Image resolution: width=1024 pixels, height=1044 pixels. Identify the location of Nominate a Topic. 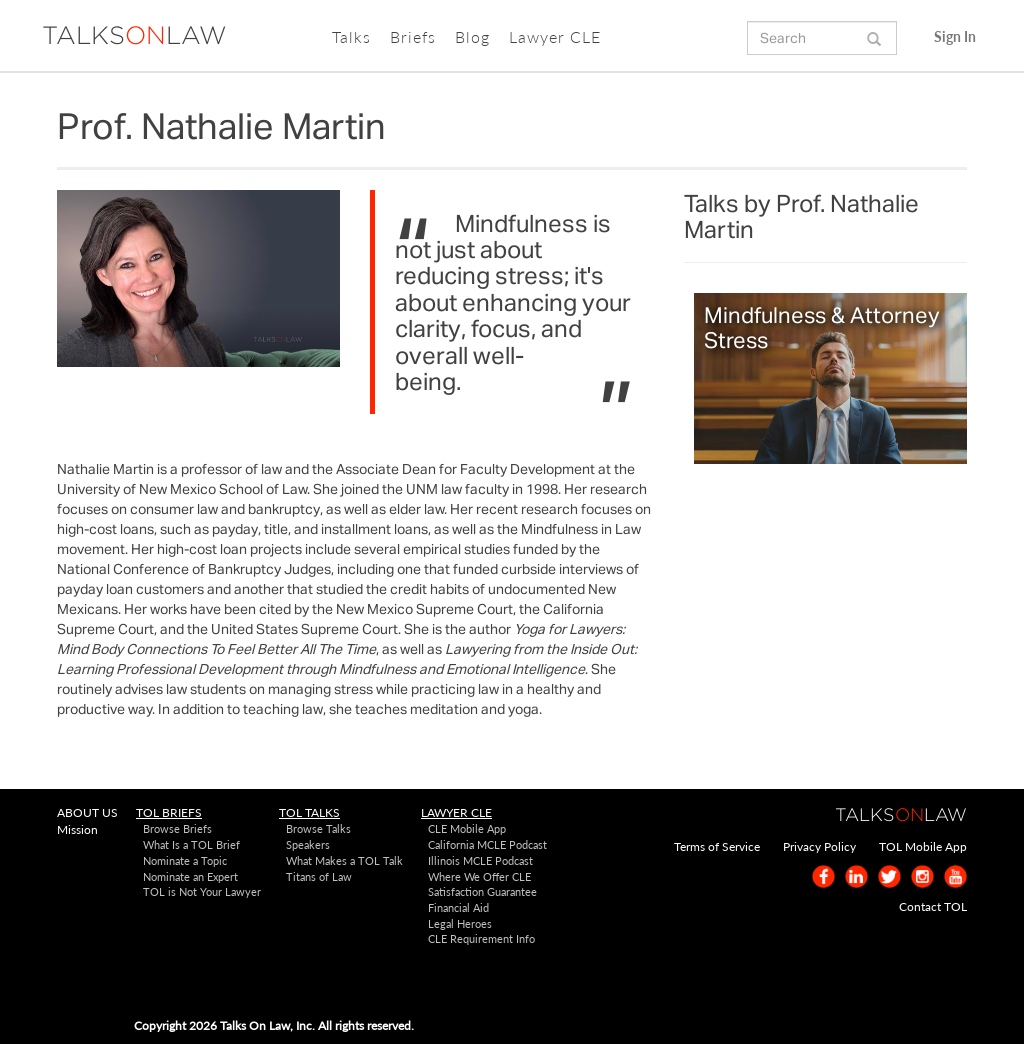
(185, 860).